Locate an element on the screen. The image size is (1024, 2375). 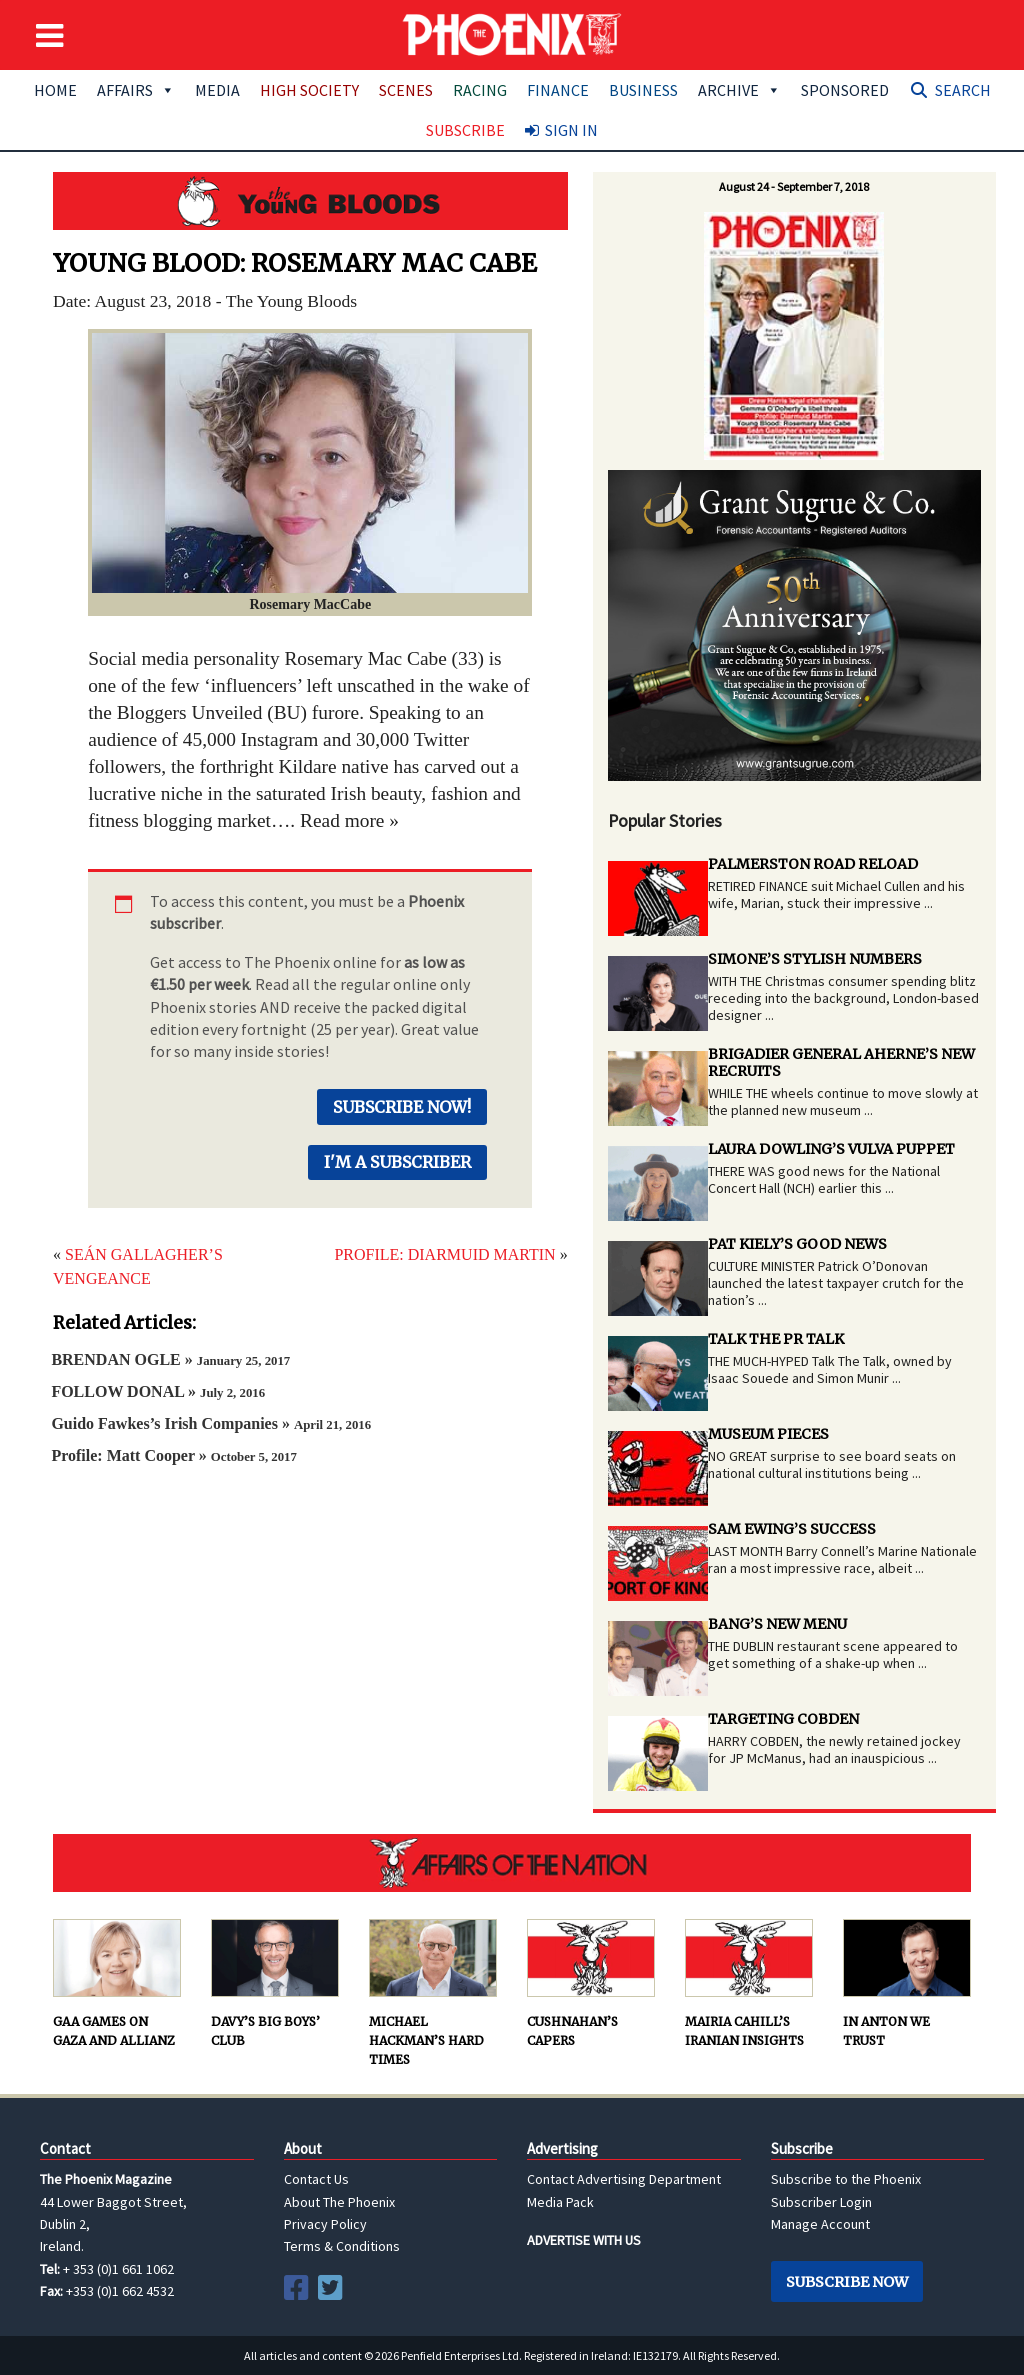
Young Bloods is located at coordinates (310, 201).